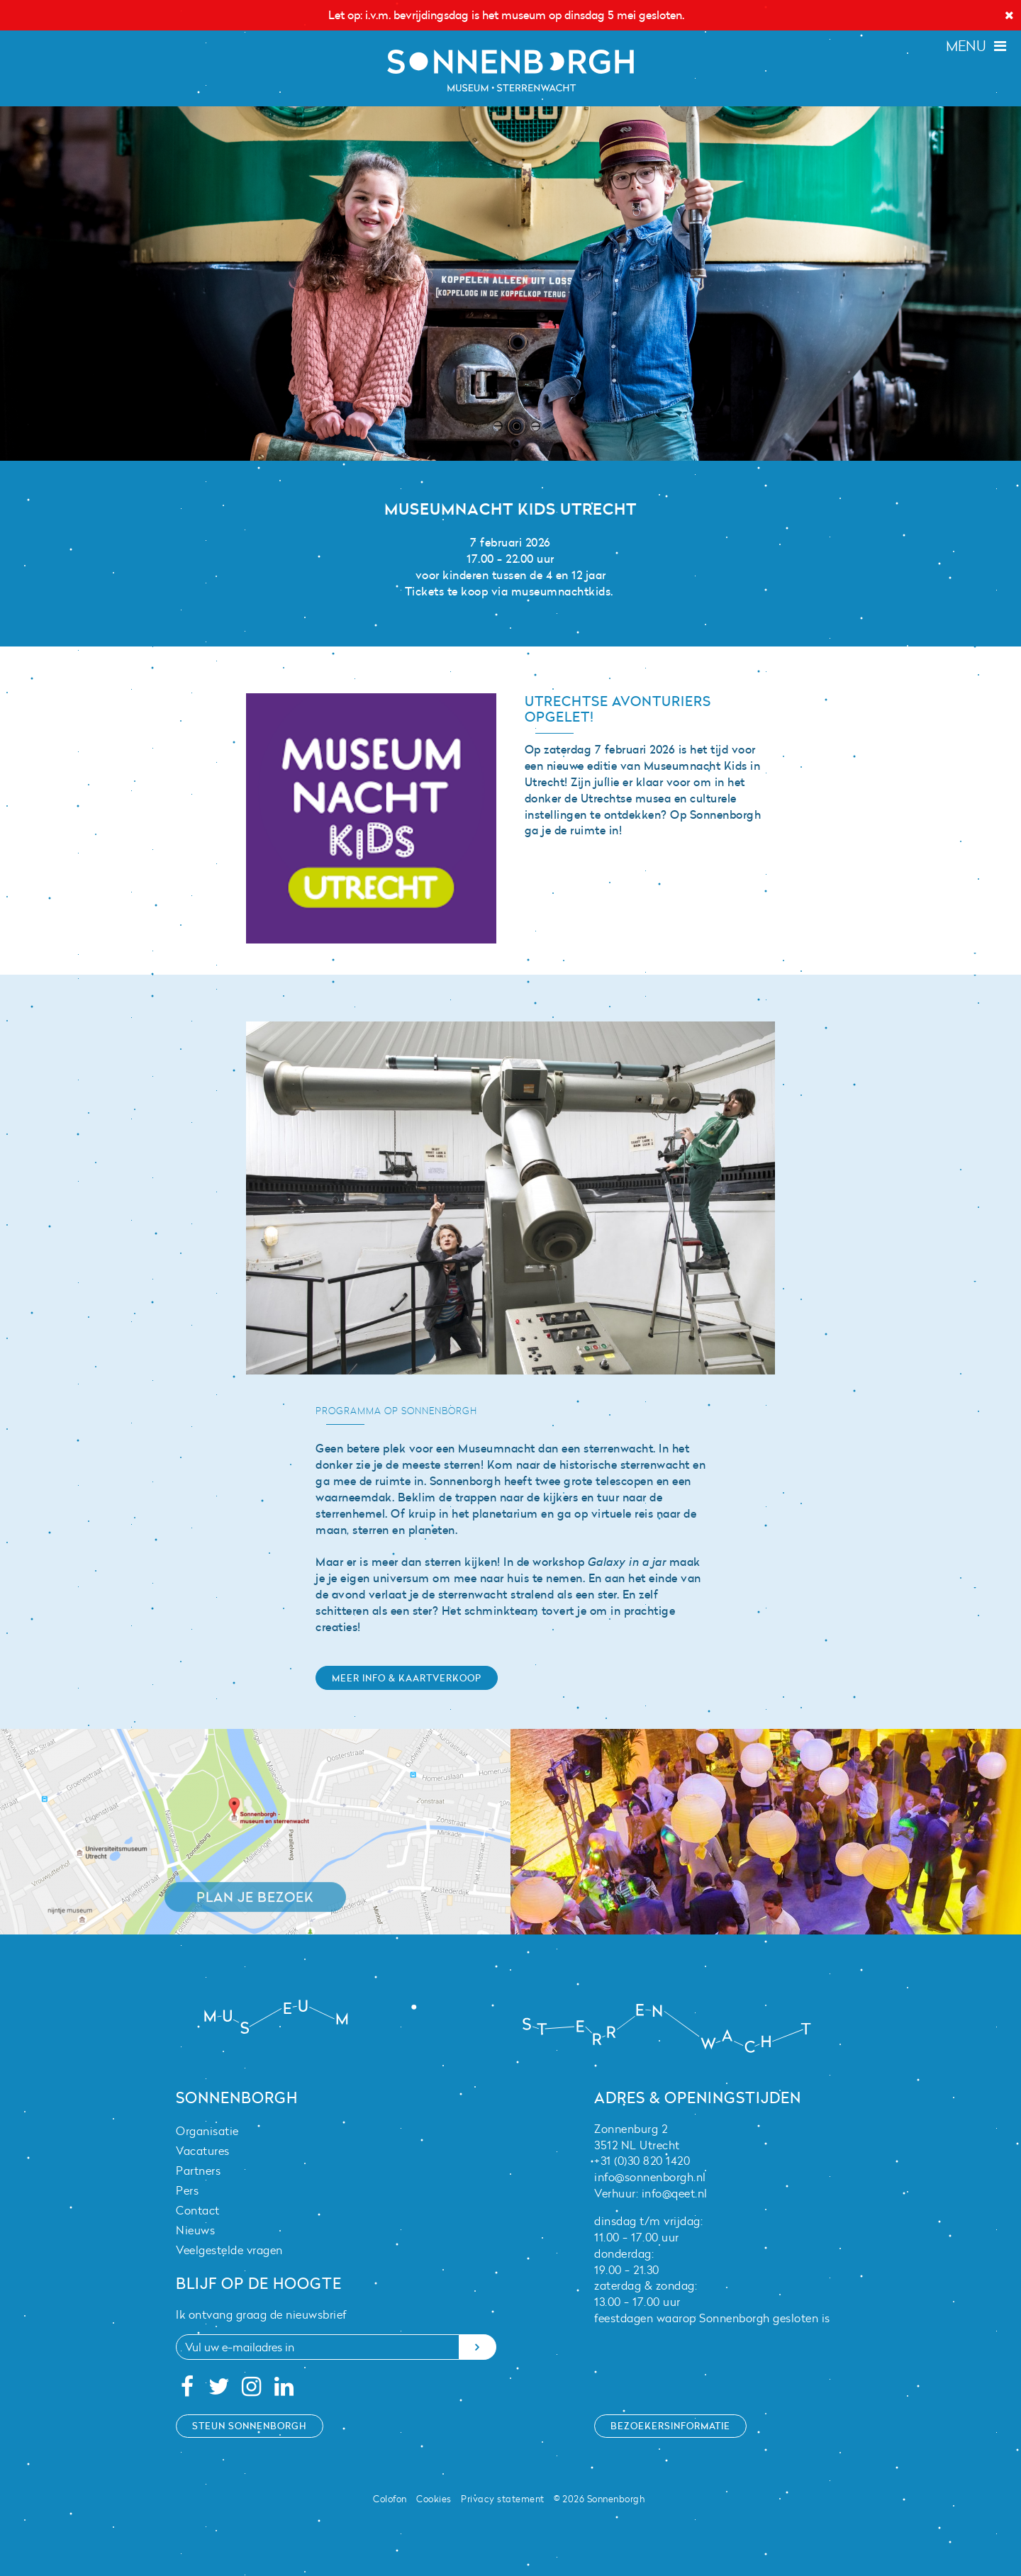 This screenshot has height=2576, width=1021. I want to click on [Linkedin], so click(284, 2390).